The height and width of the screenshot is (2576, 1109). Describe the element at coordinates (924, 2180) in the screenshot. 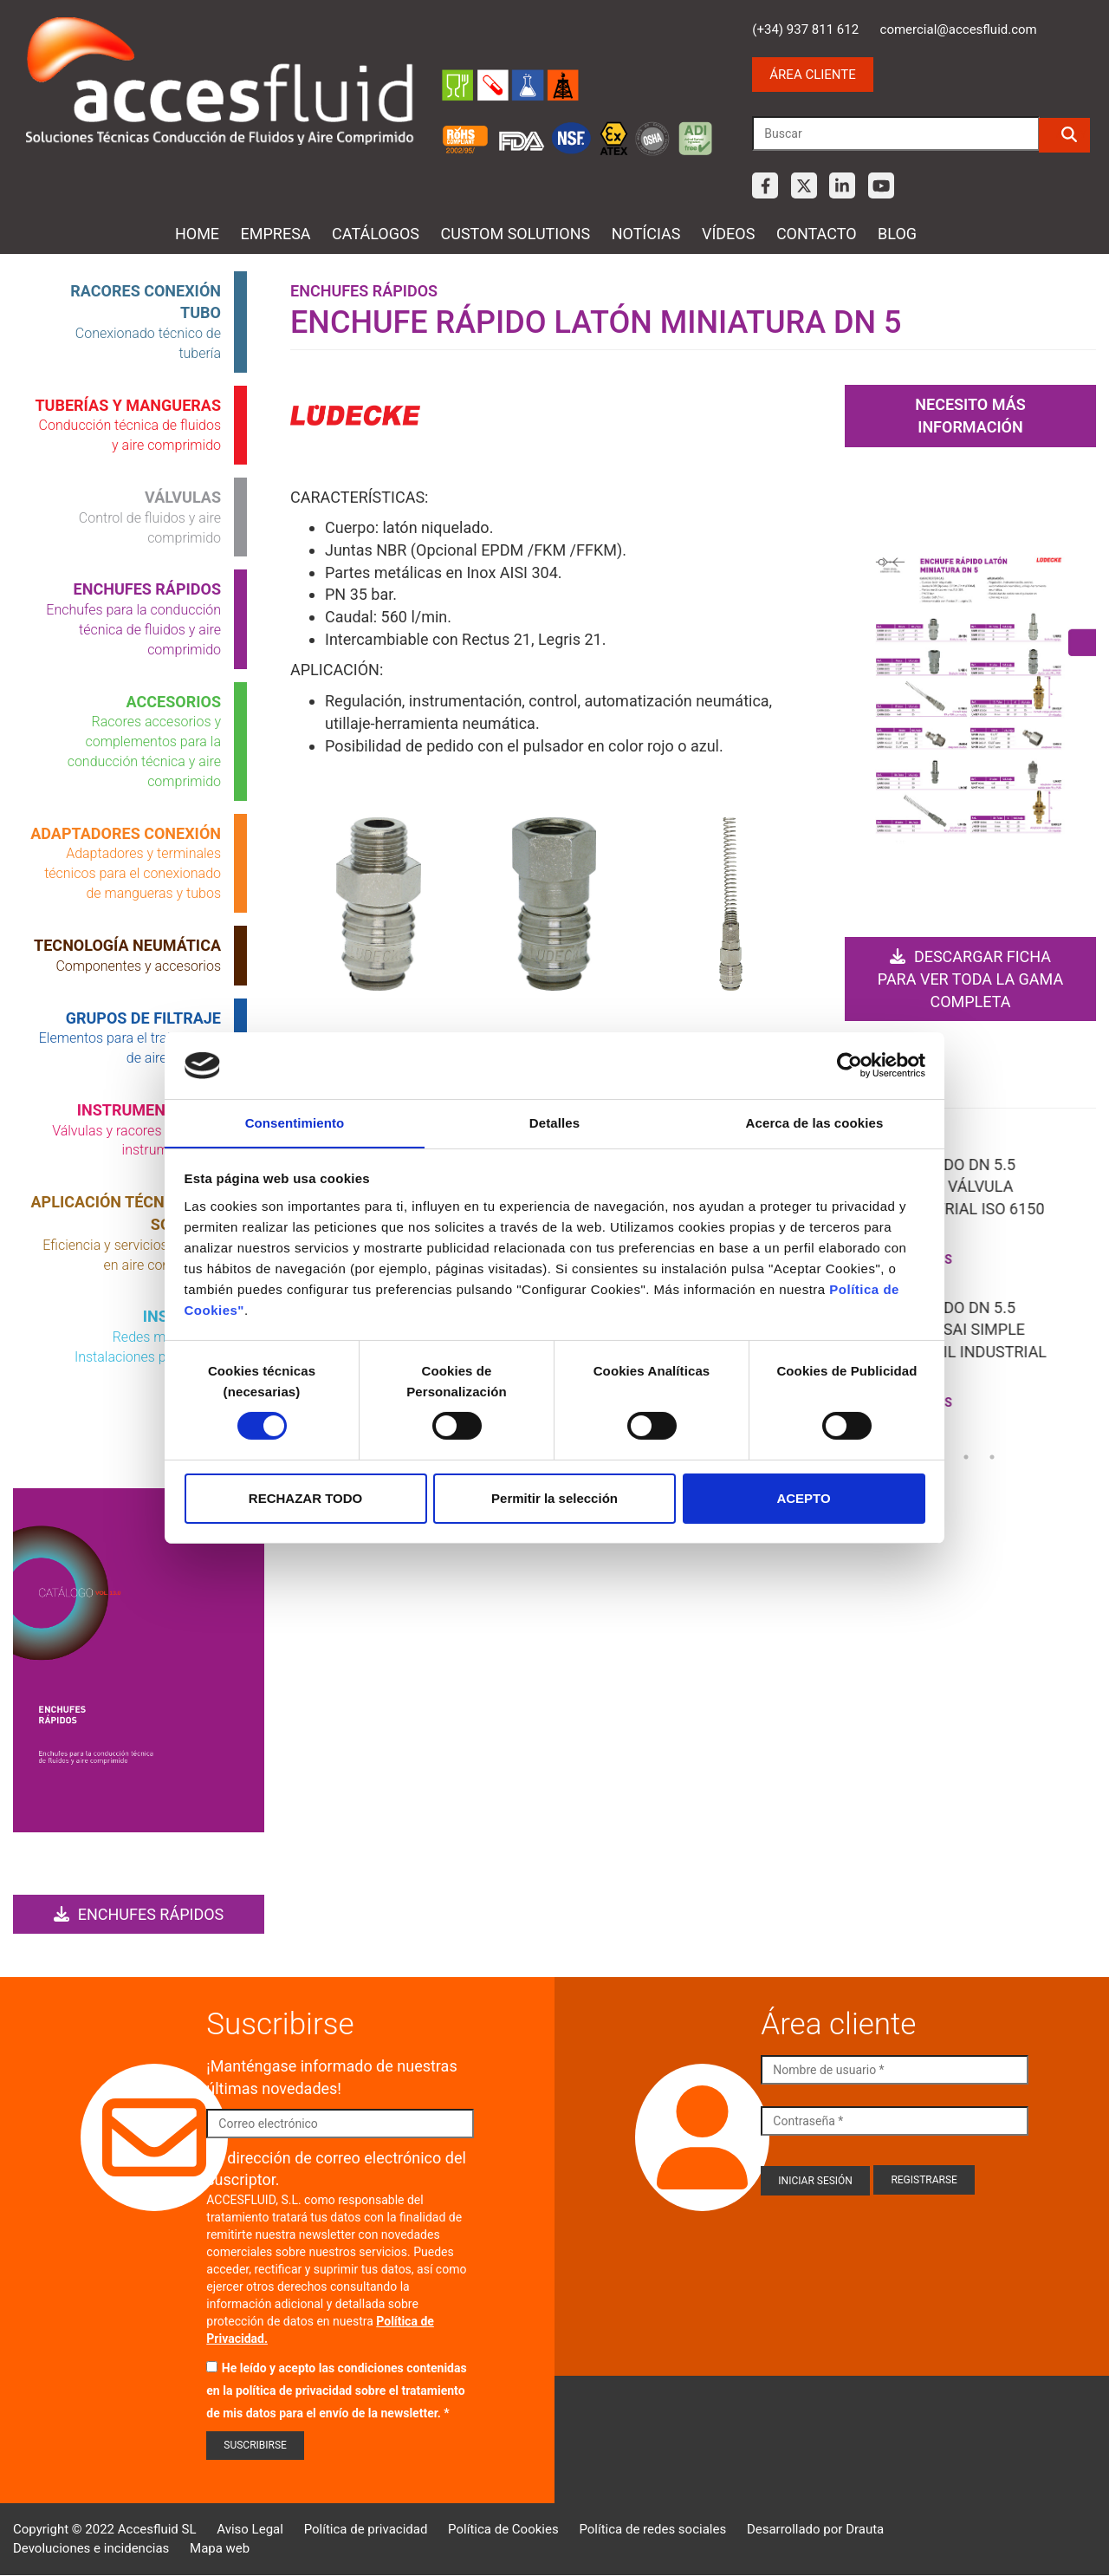

I see `Registrarse` at that location.